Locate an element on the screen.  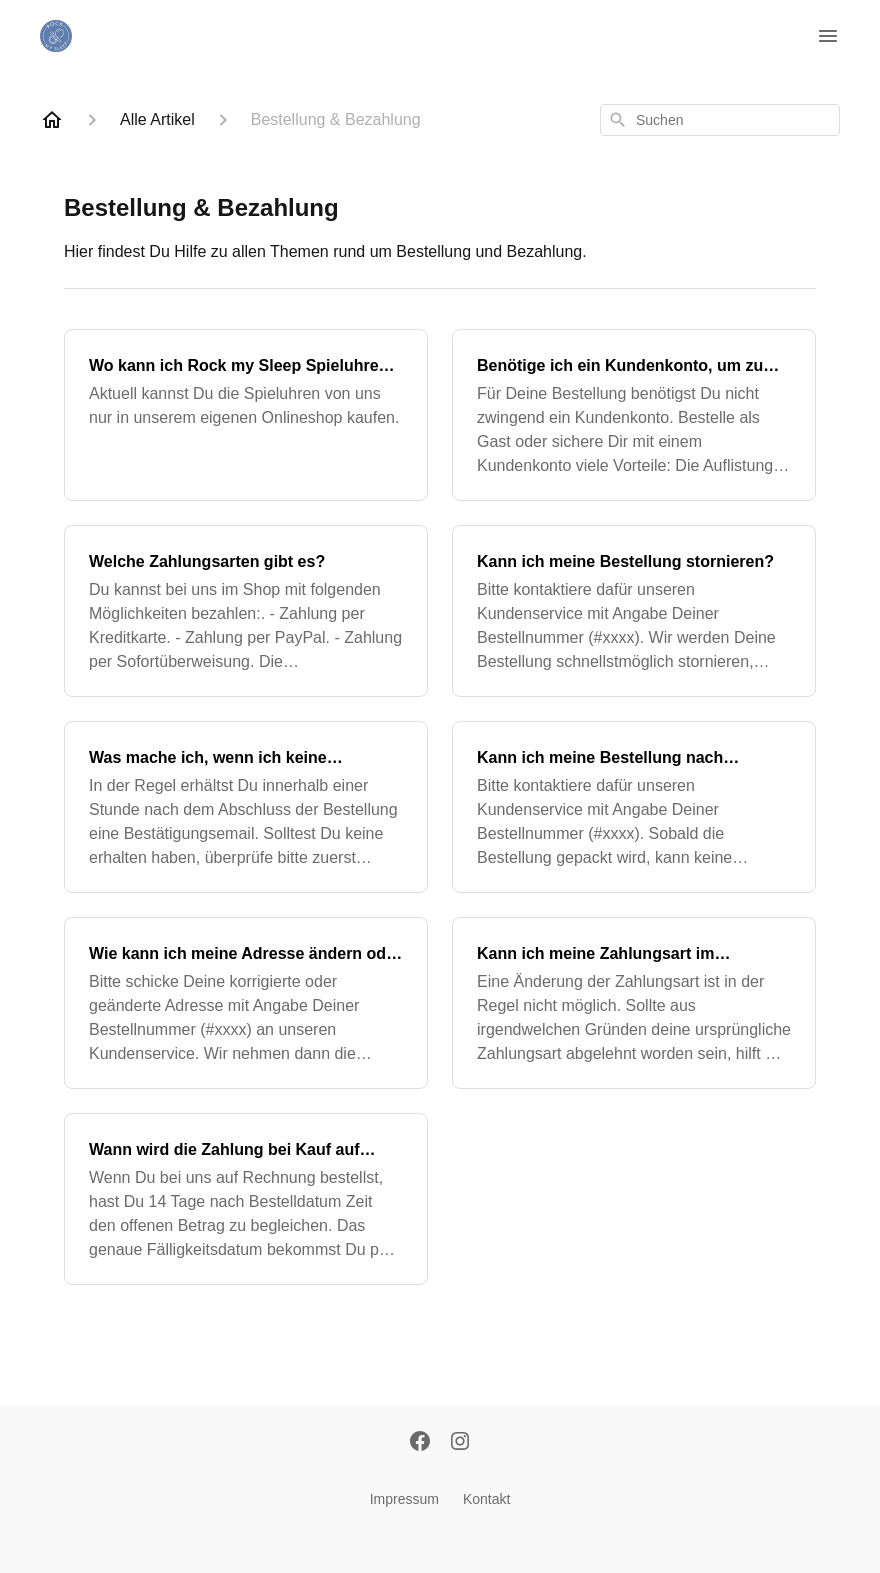
Impressum is located at coordinates (404, 1499).